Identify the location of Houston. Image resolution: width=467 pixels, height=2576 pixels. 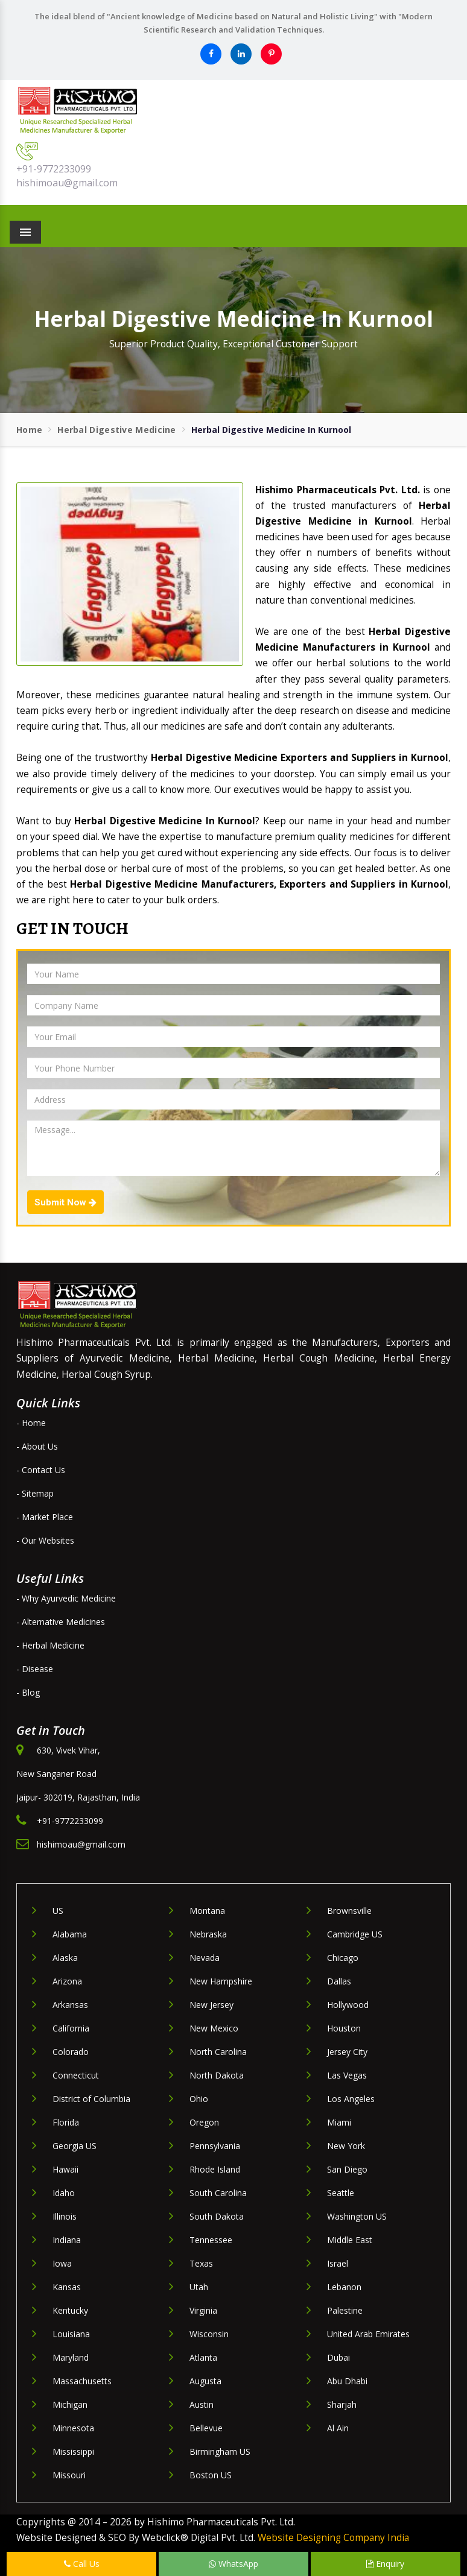
(344, 2028).